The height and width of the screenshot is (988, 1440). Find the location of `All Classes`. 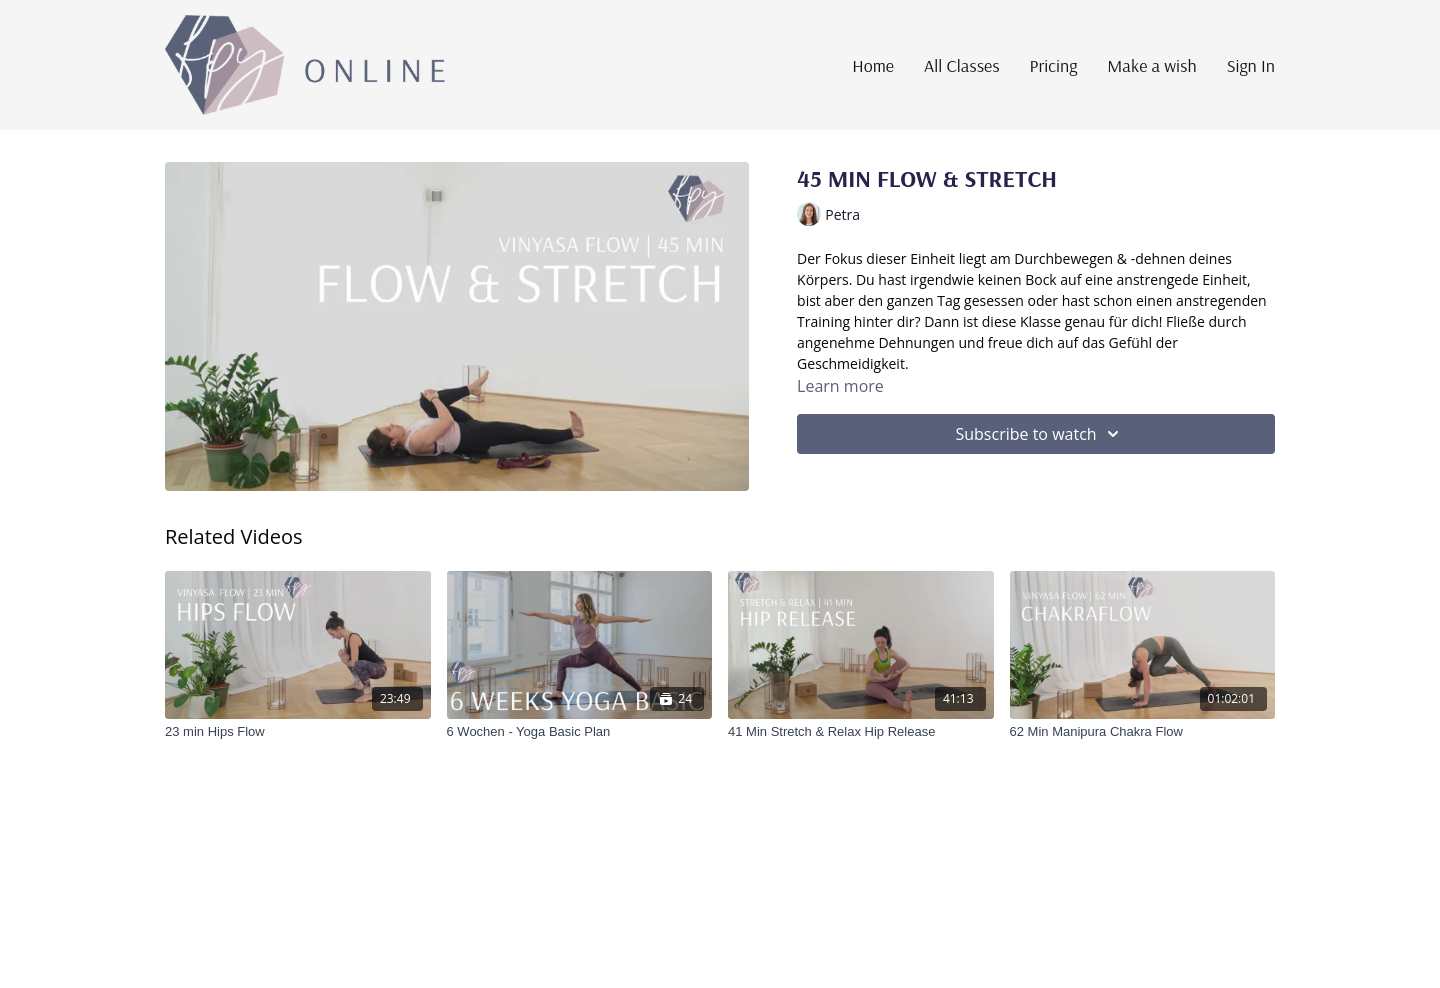

All Classes is located at coordinates (962, 65).